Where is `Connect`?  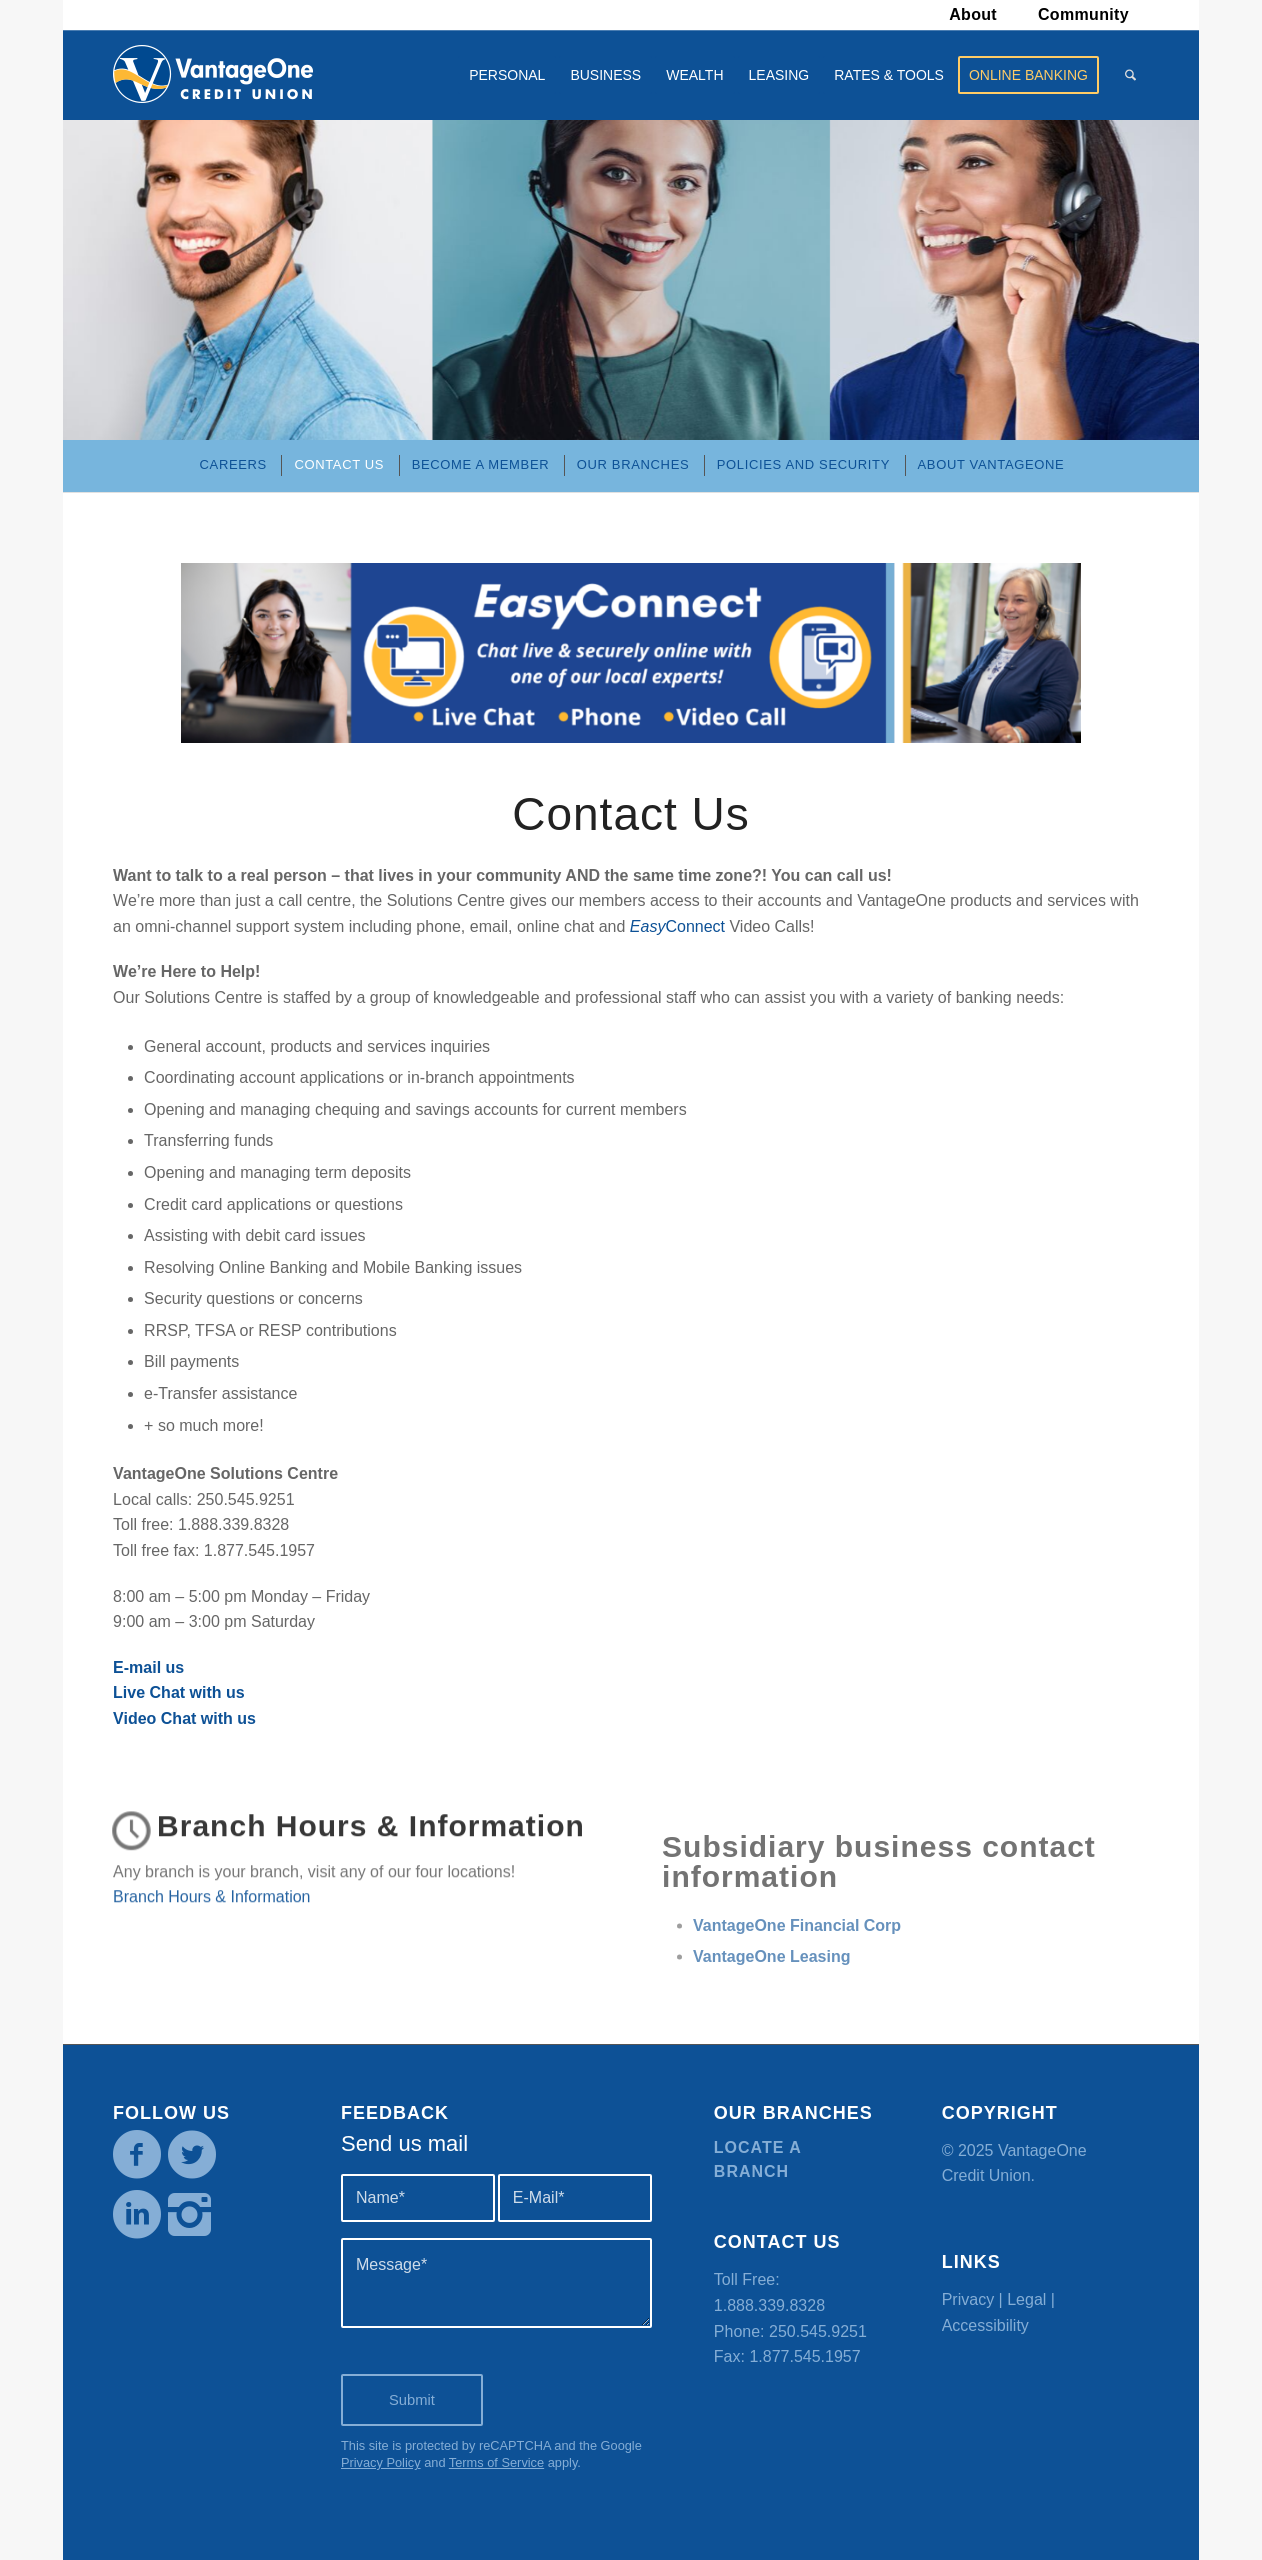 Connect is located at coordinates (677, 926).